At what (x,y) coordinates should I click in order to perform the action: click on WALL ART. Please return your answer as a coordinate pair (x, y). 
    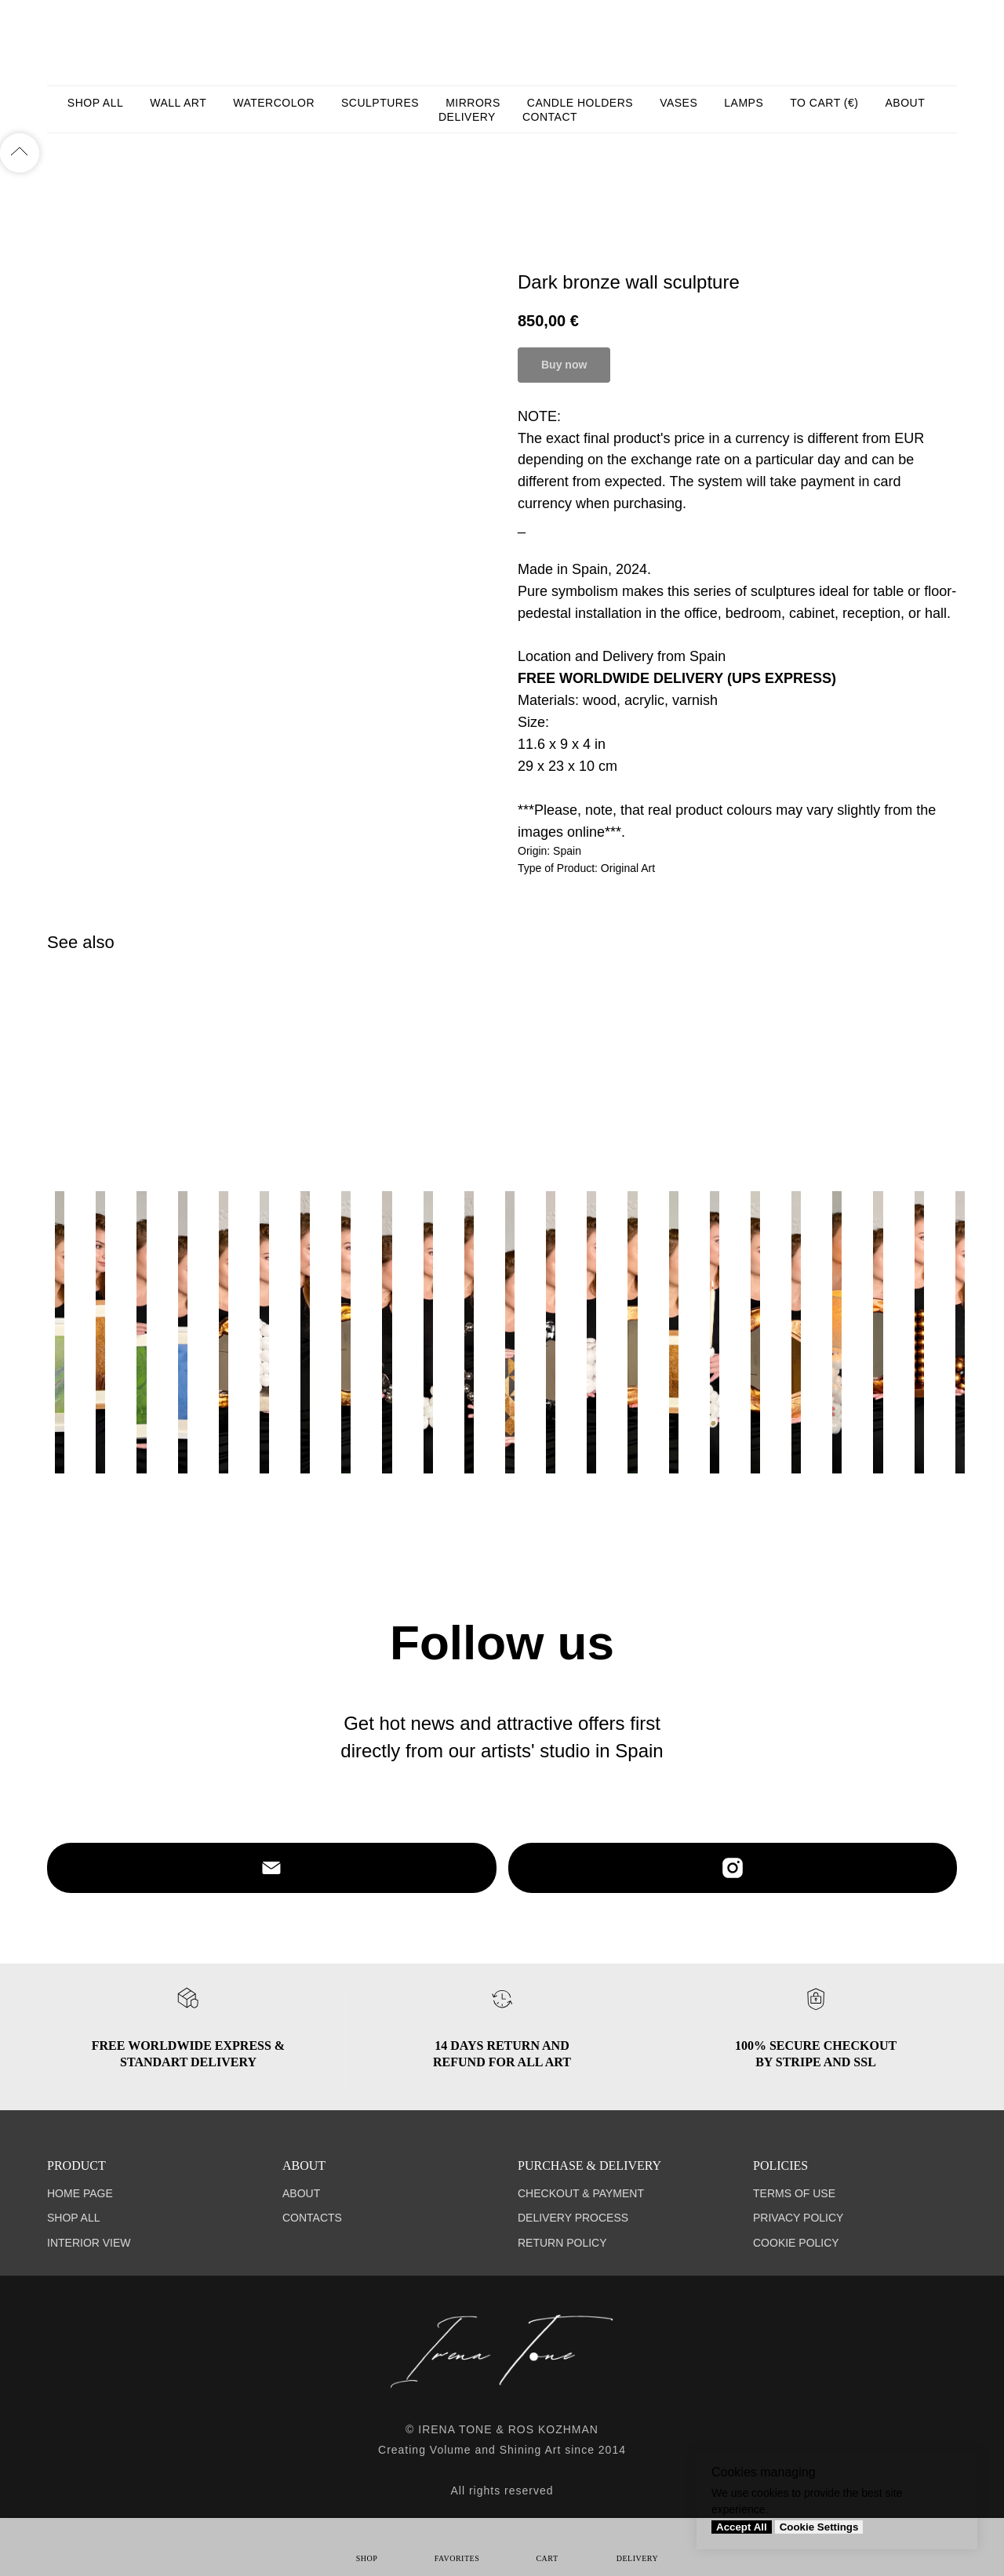
    Looking at the image, I should click on (178, 102).